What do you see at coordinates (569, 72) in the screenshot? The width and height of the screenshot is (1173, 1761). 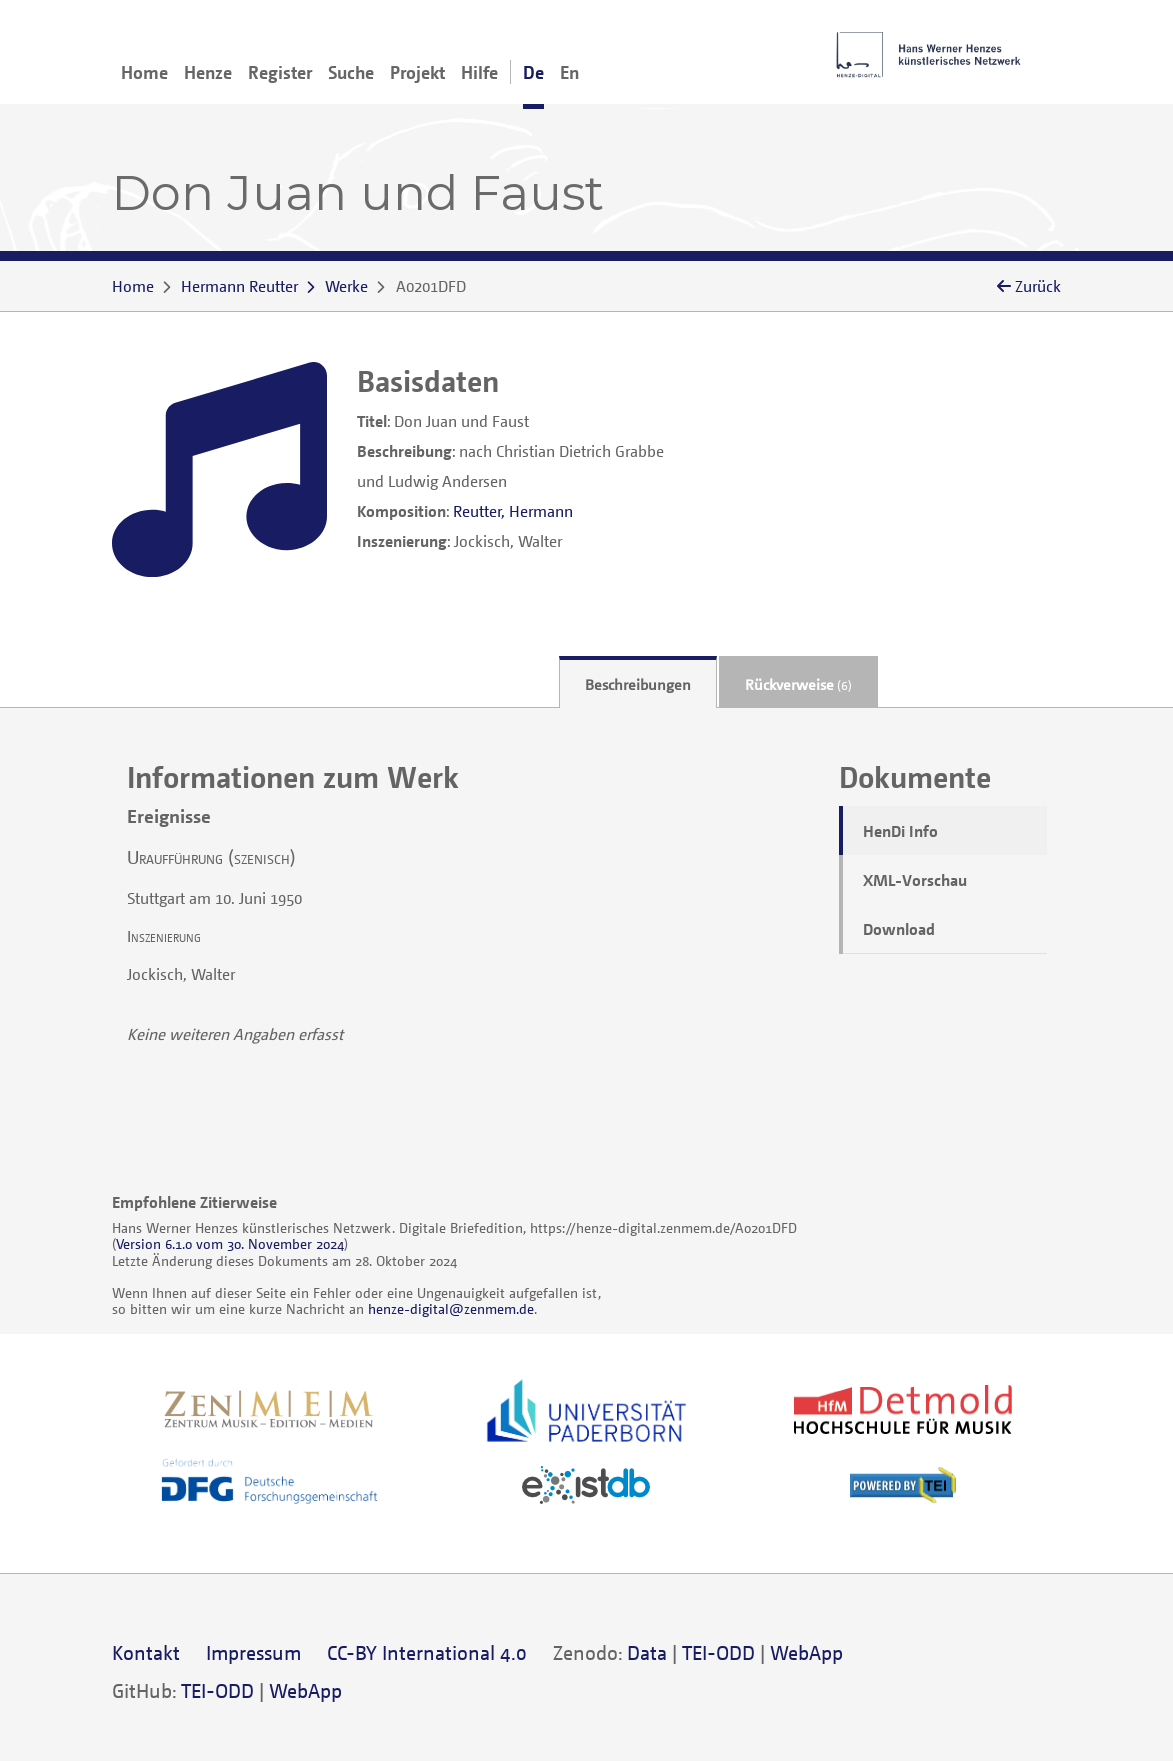 I see `En` at bounding box center [569, 72].